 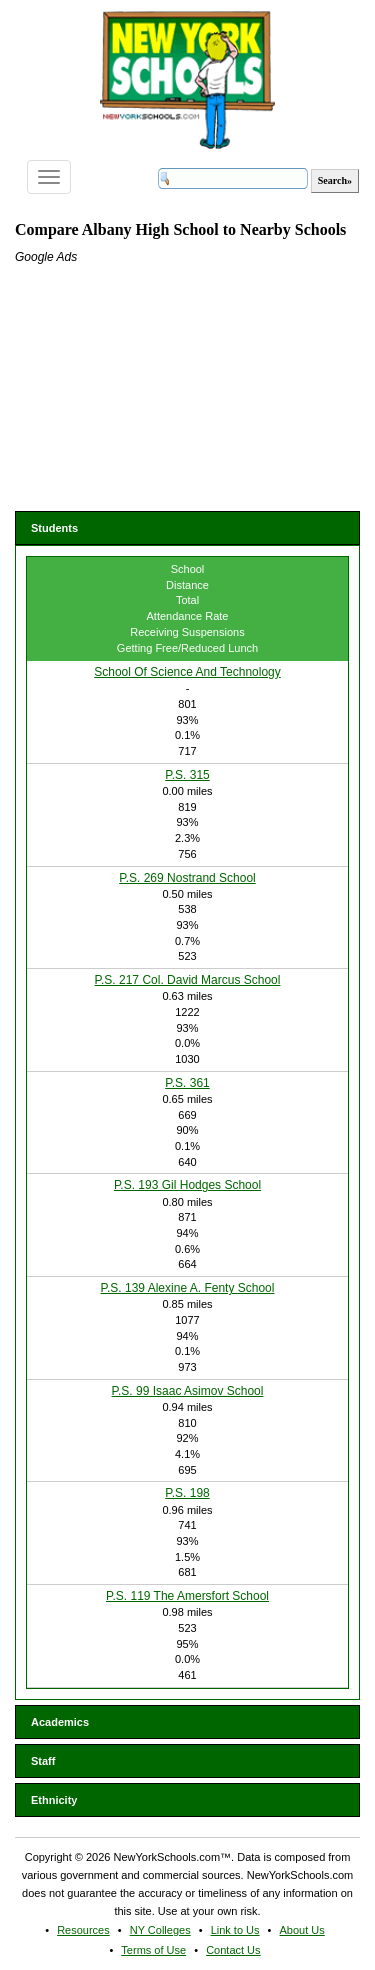 I want to click on [Advertisement], so click(x=165, y=391).